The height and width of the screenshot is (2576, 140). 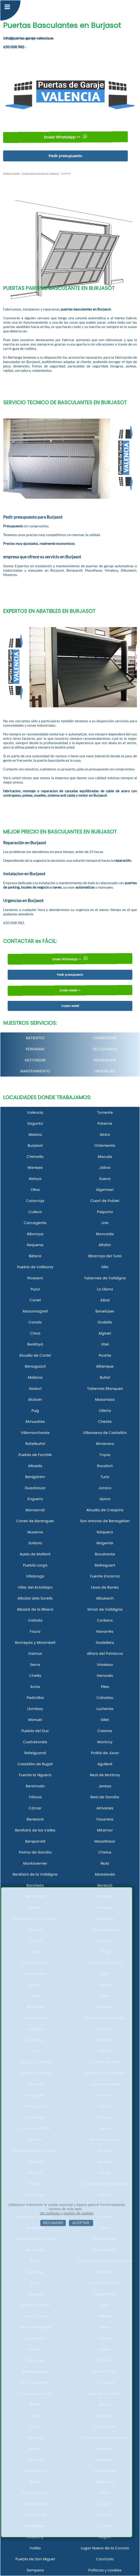 What do you see at coordinates (35, 1487) in the screenshot?
I see `Guadasuar` at bounding box center [35, 1487].